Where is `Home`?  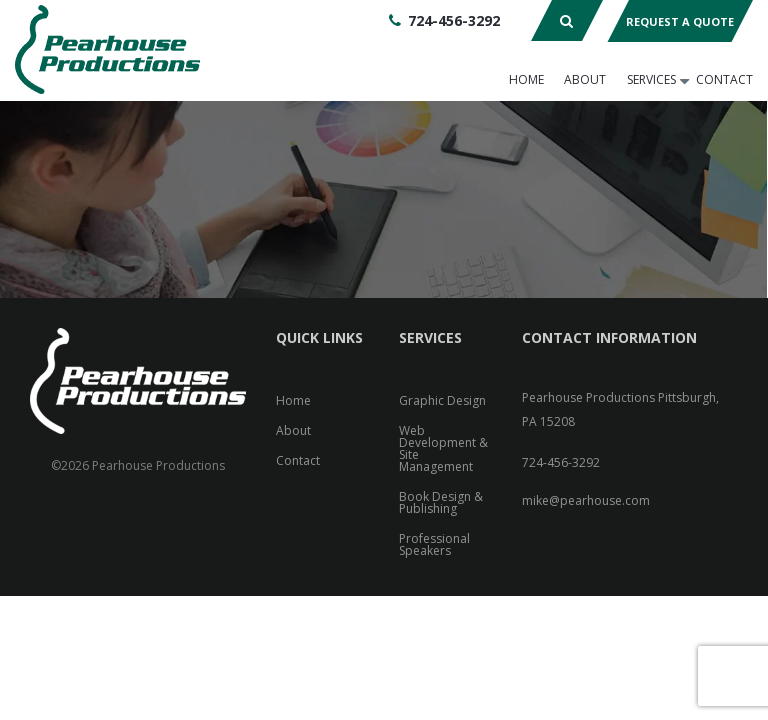 Home is located at coordinates (526, 79).